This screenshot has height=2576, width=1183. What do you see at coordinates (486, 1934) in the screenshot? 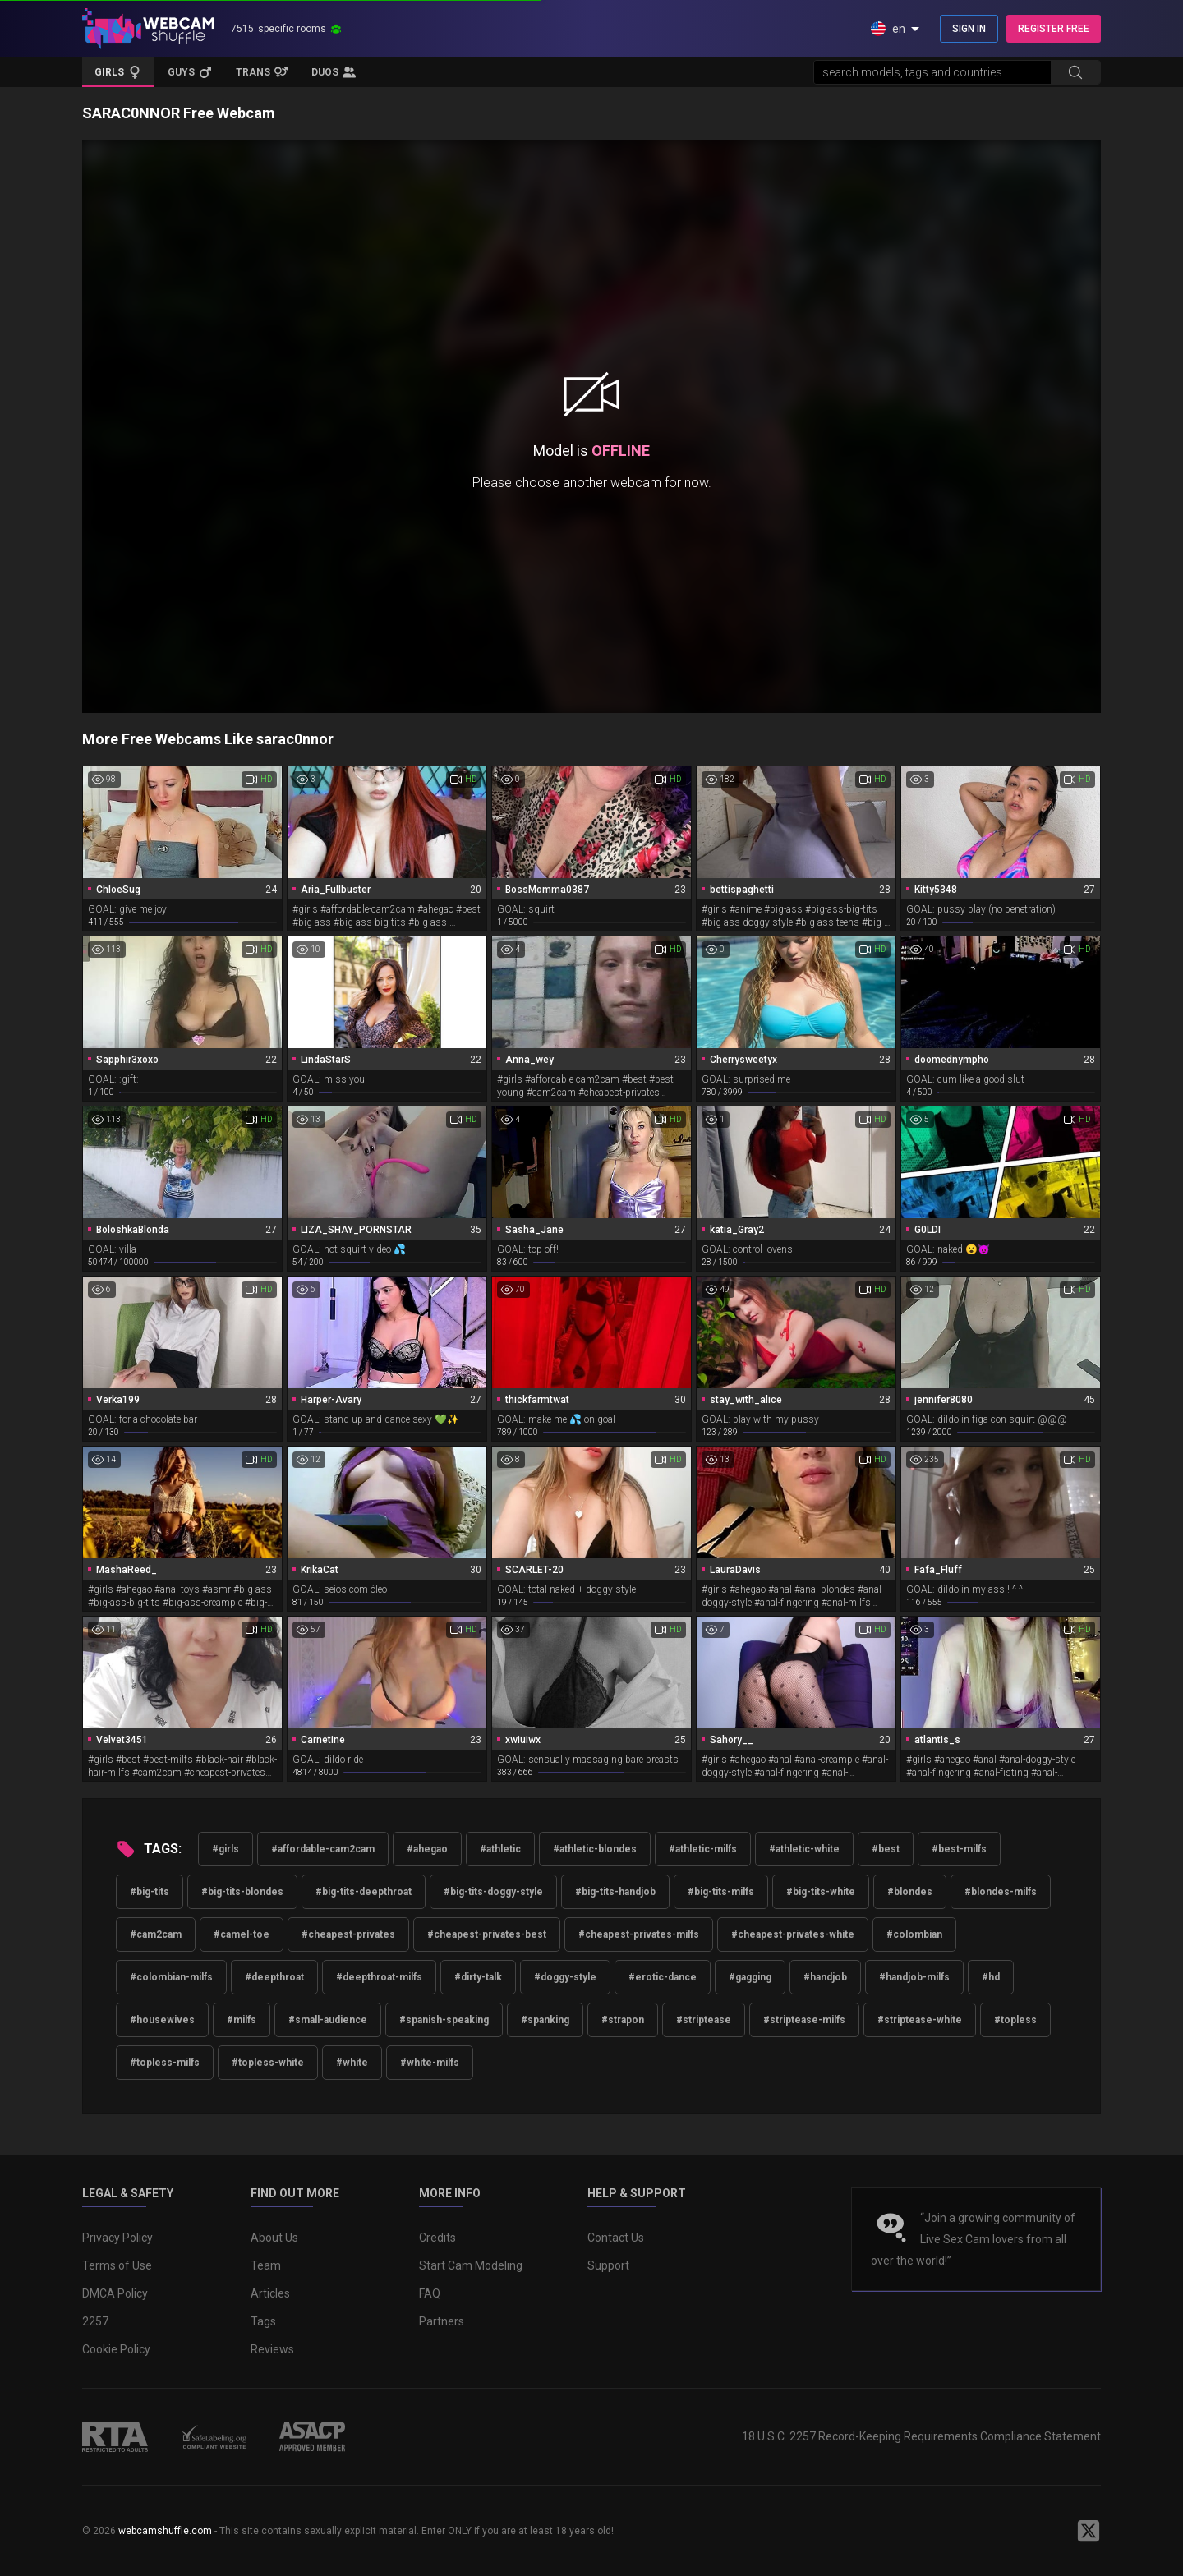
I see `#cheapest-privates-best` at bounding box center [486, 1934].